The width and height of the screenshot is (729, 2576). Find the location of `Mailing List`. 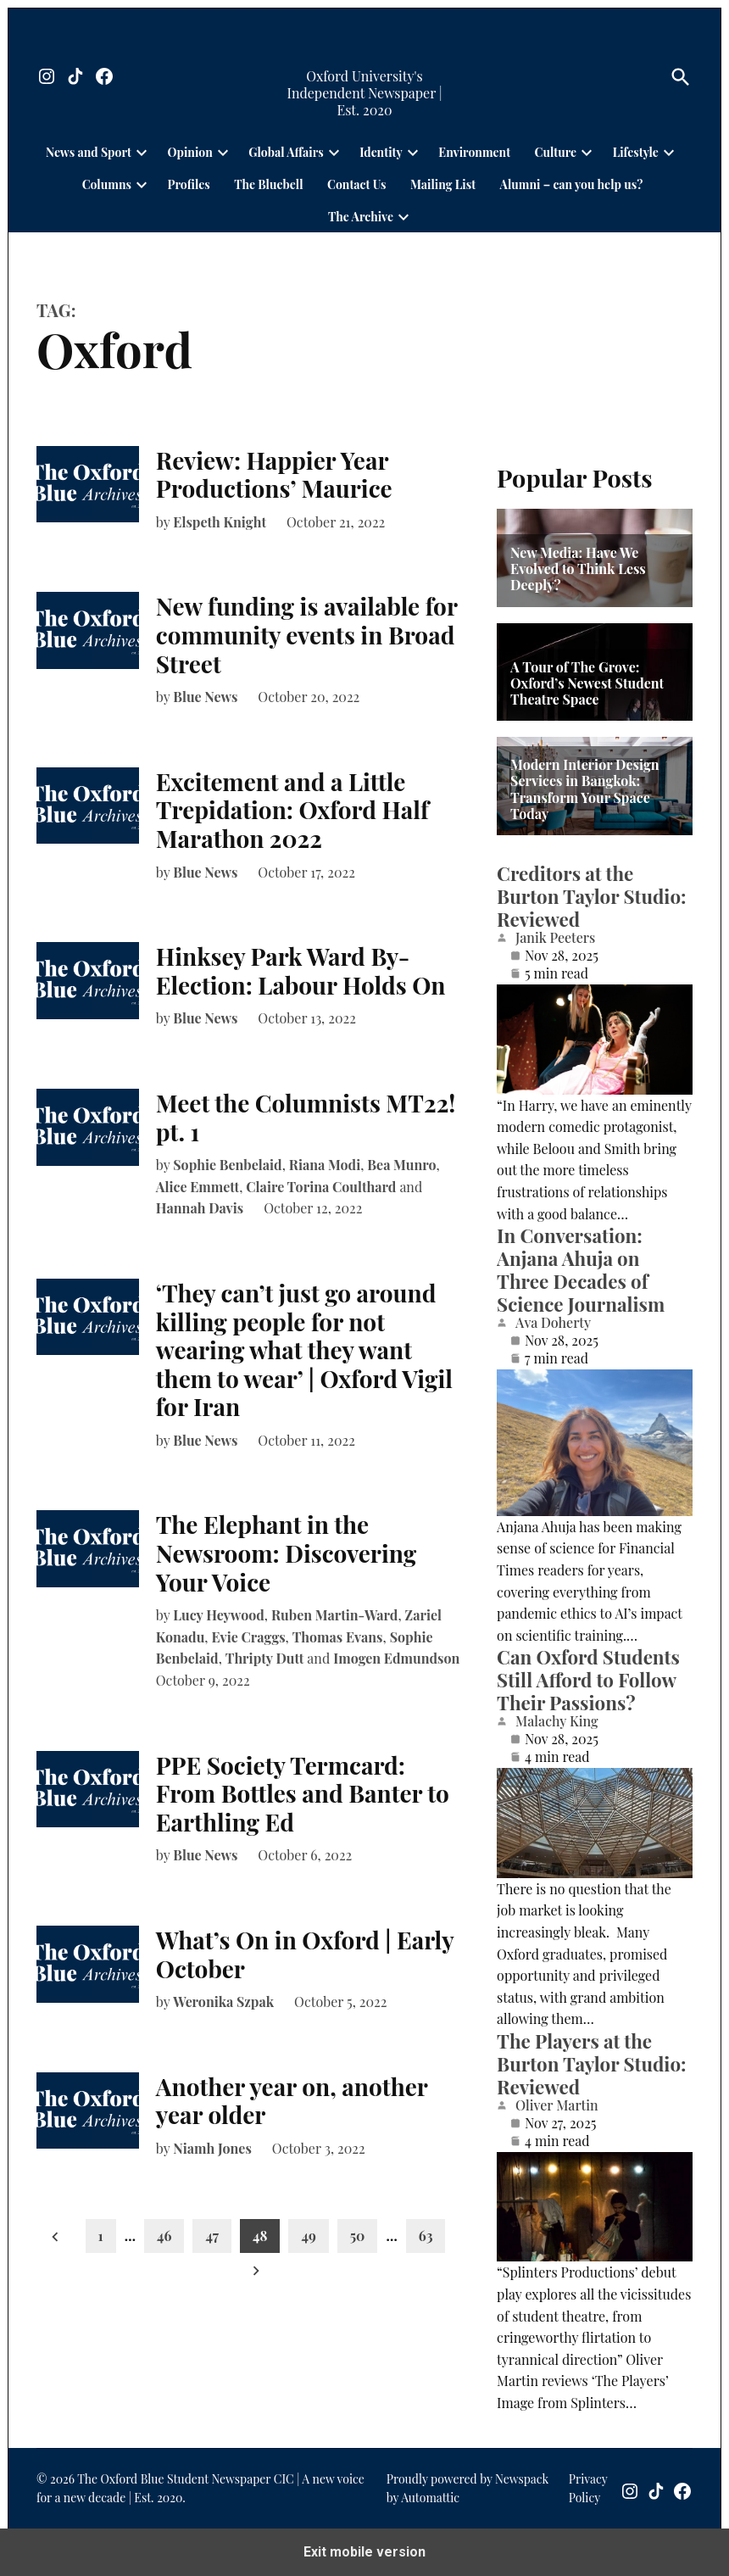

Mailing List is located at coordinates (443, 184).